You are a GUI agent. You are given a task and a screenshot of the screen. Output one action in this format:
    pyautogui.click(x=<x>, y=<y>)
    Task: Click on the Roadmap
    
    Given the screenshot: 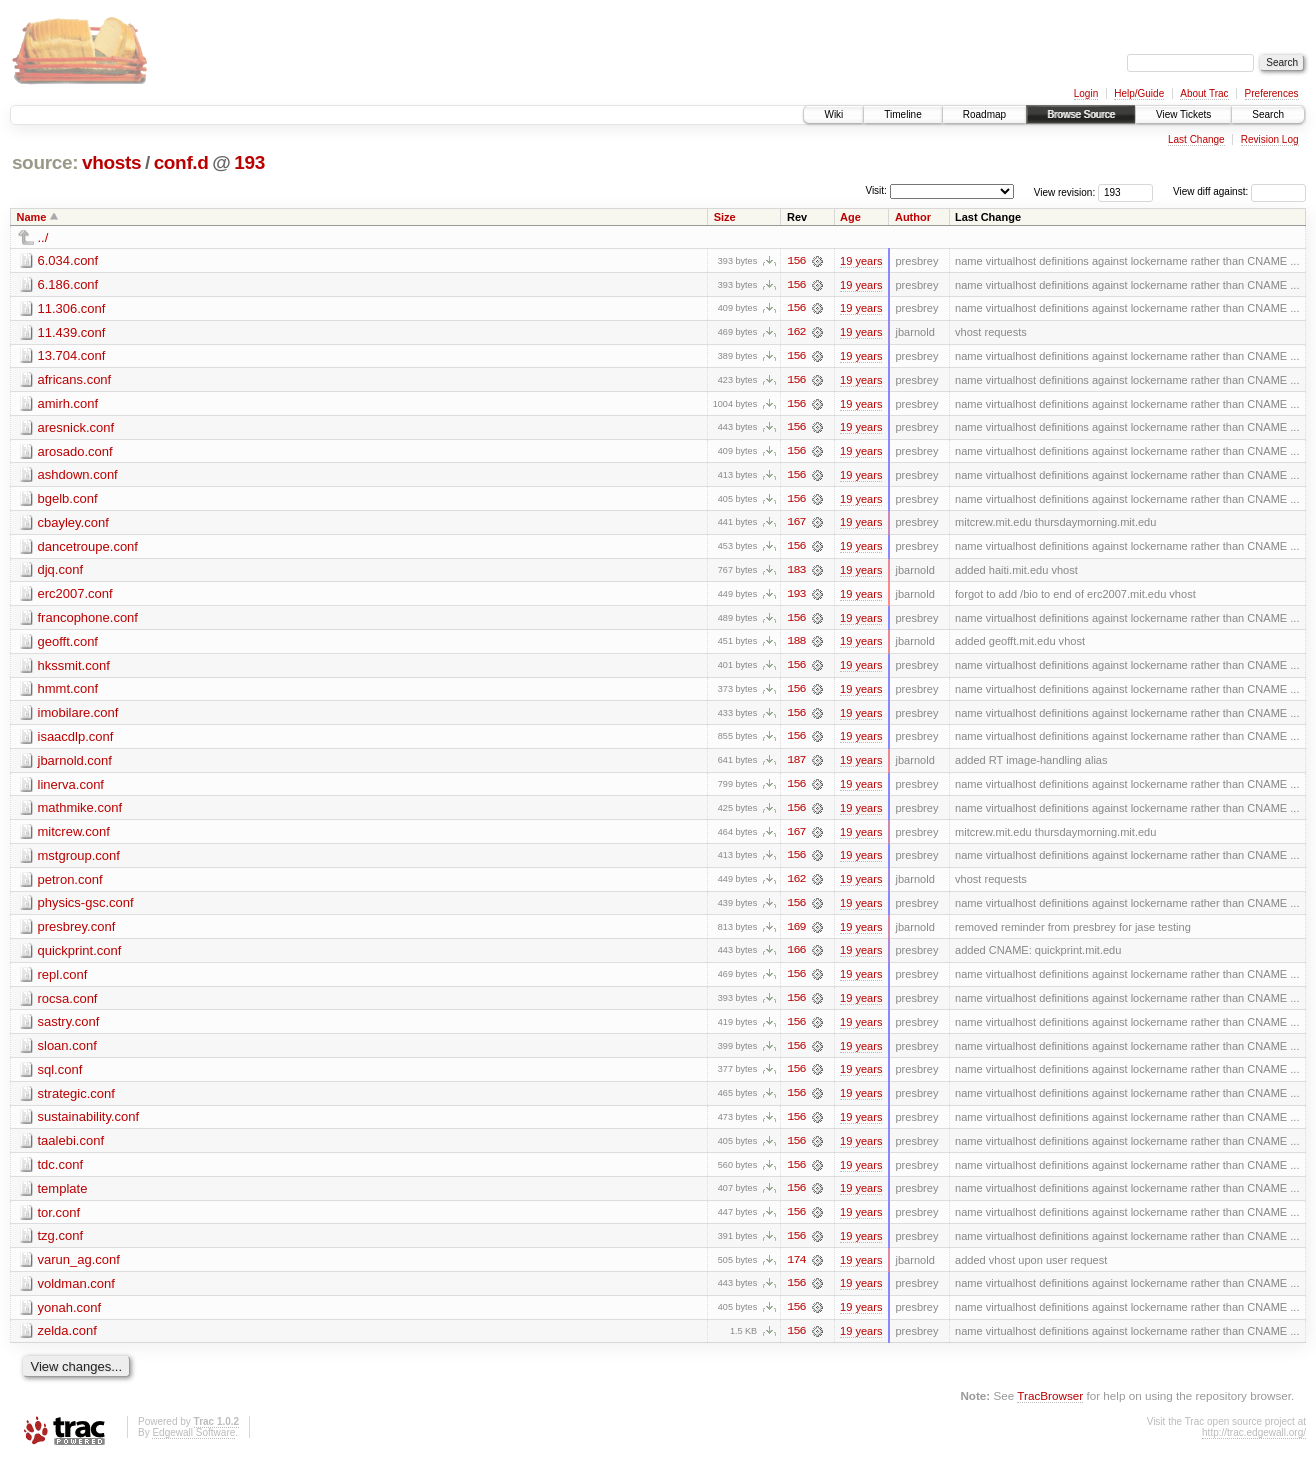 What is the action you would take?
    pyautogui.click(x=984, y=114)
    